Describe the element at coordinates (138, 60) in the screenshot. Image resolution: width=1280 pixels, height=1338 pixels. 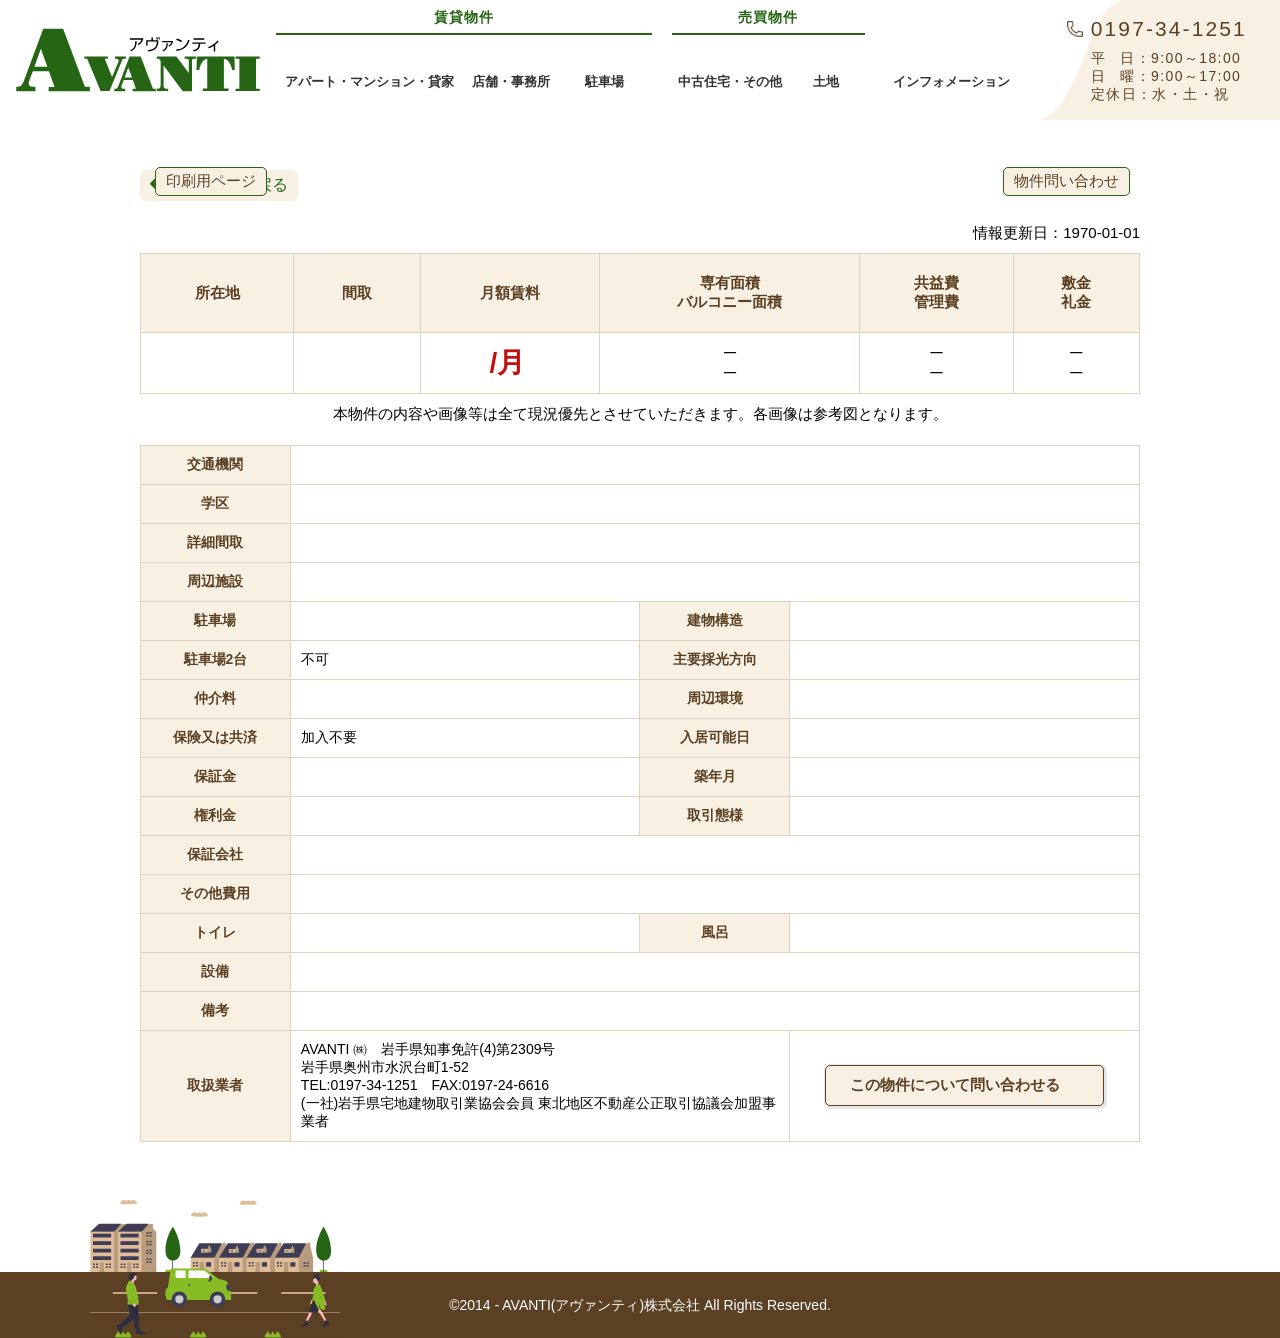
I see `AVANTI(アヴァンティ)株式会社奥州市・金ケ崎町の賃貸アパート・不動産情報` at that location.